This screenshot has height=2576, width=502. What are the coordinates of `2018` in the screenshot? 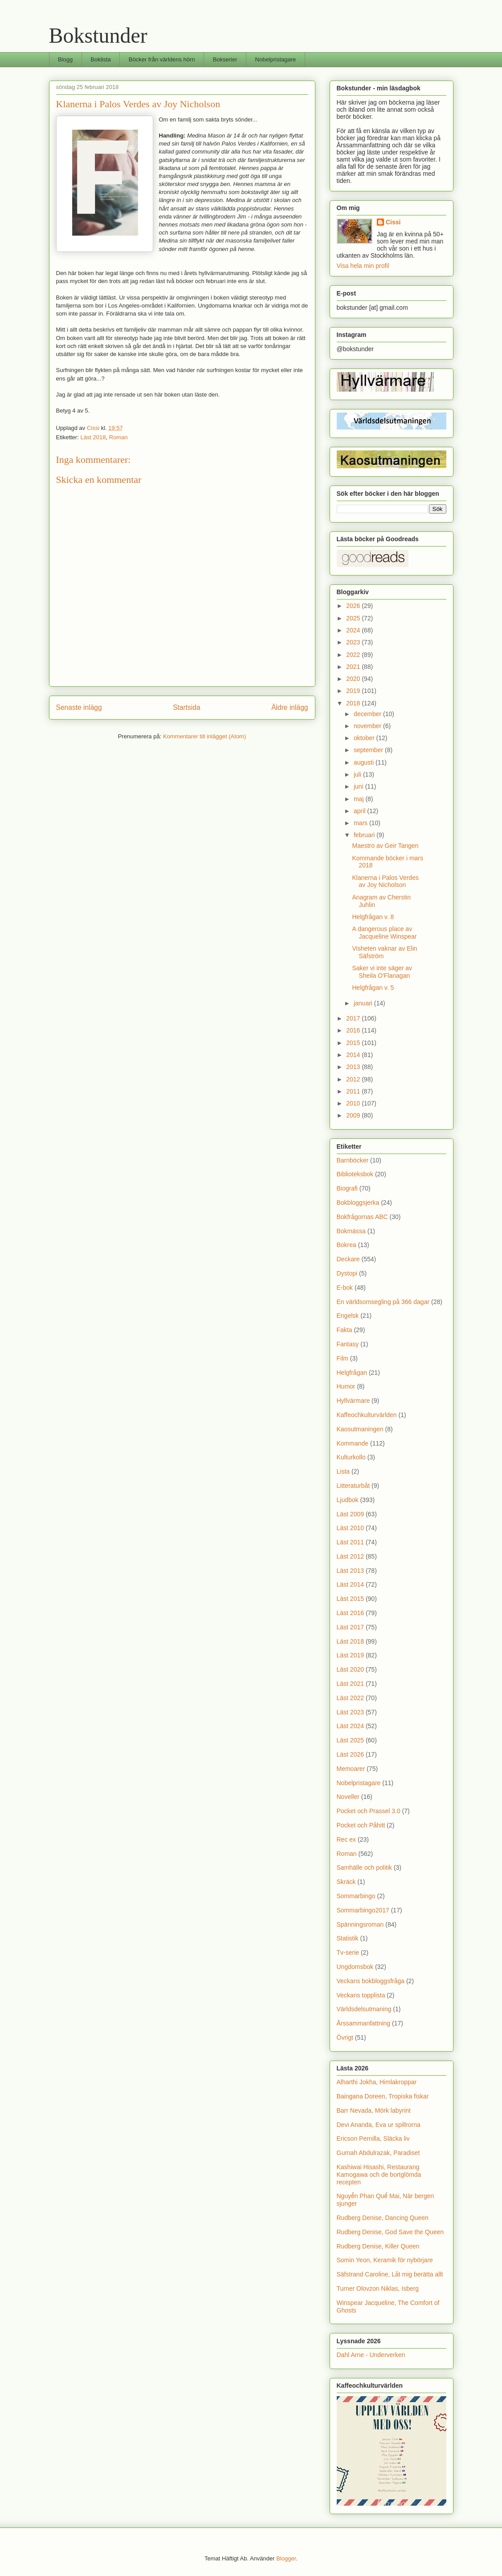 It's located at (354, 703).